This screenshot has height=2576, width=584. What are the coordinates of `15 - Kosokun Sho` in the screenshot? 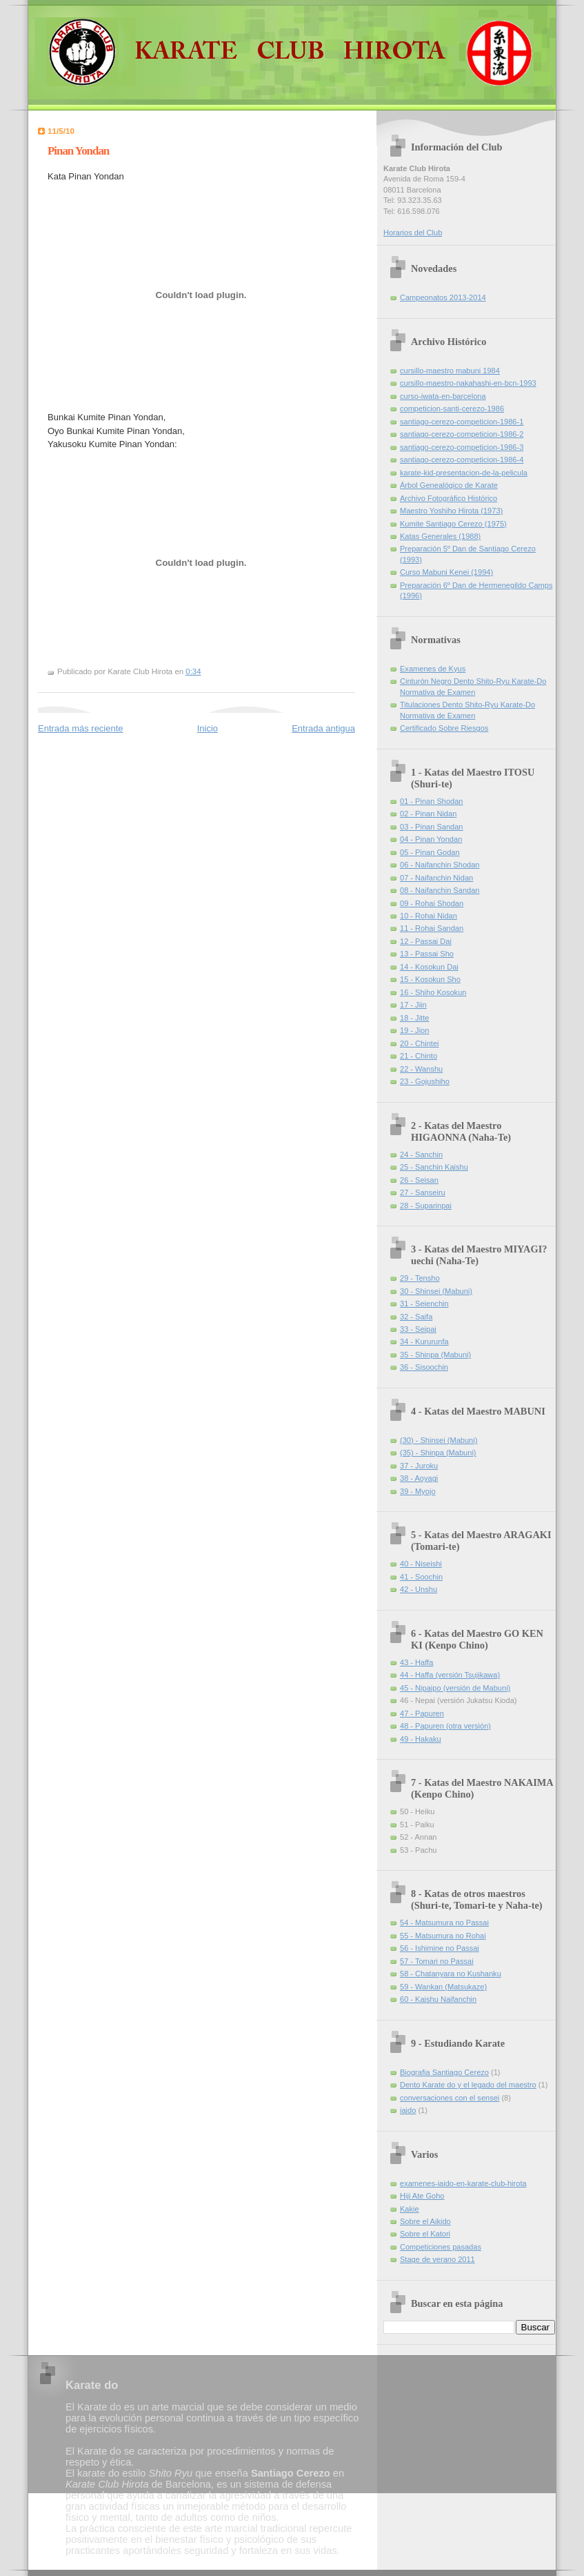 It's located at (430, 979).